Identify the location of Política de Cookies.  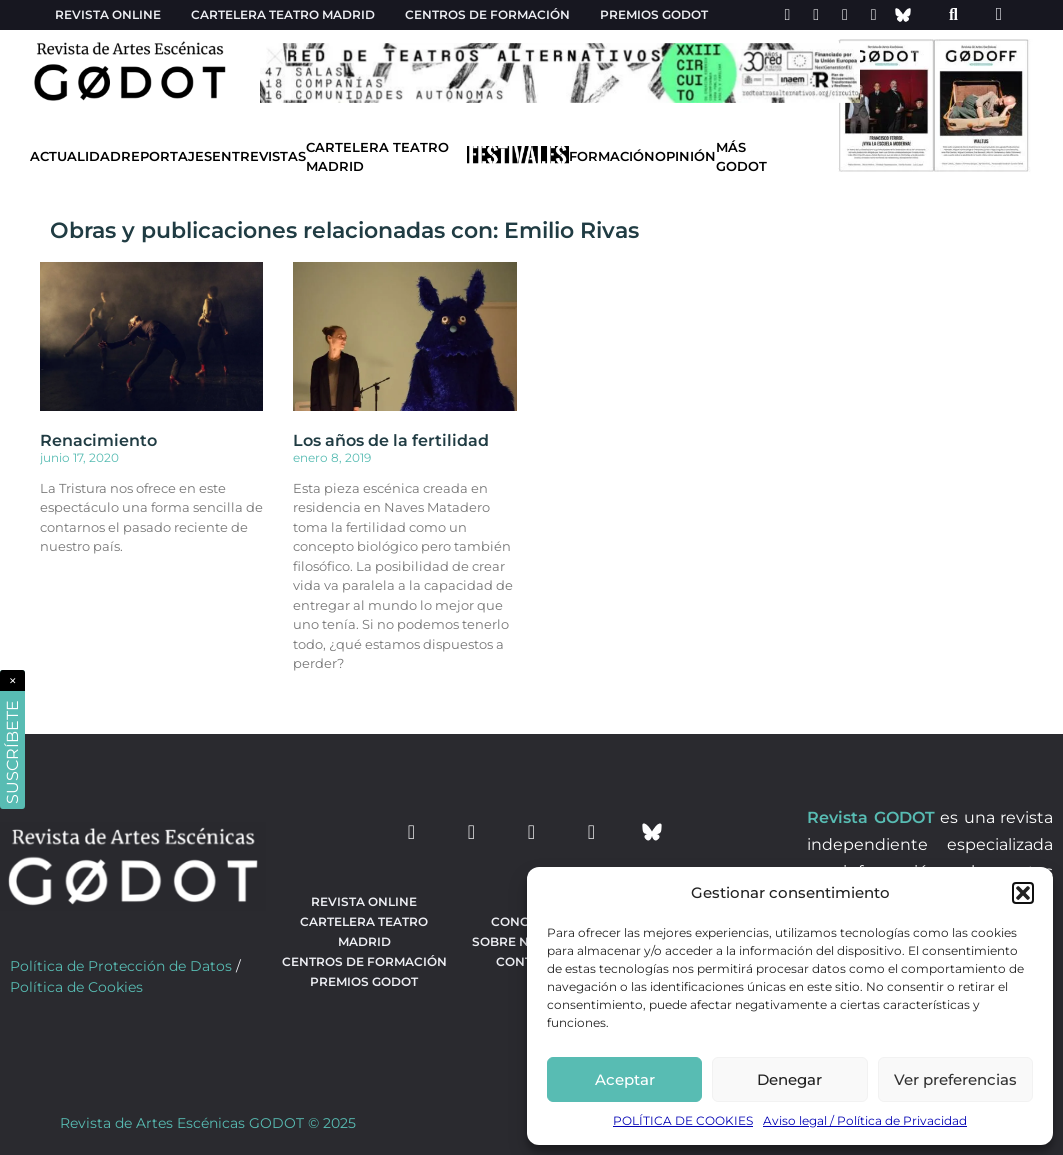
(76, 987).